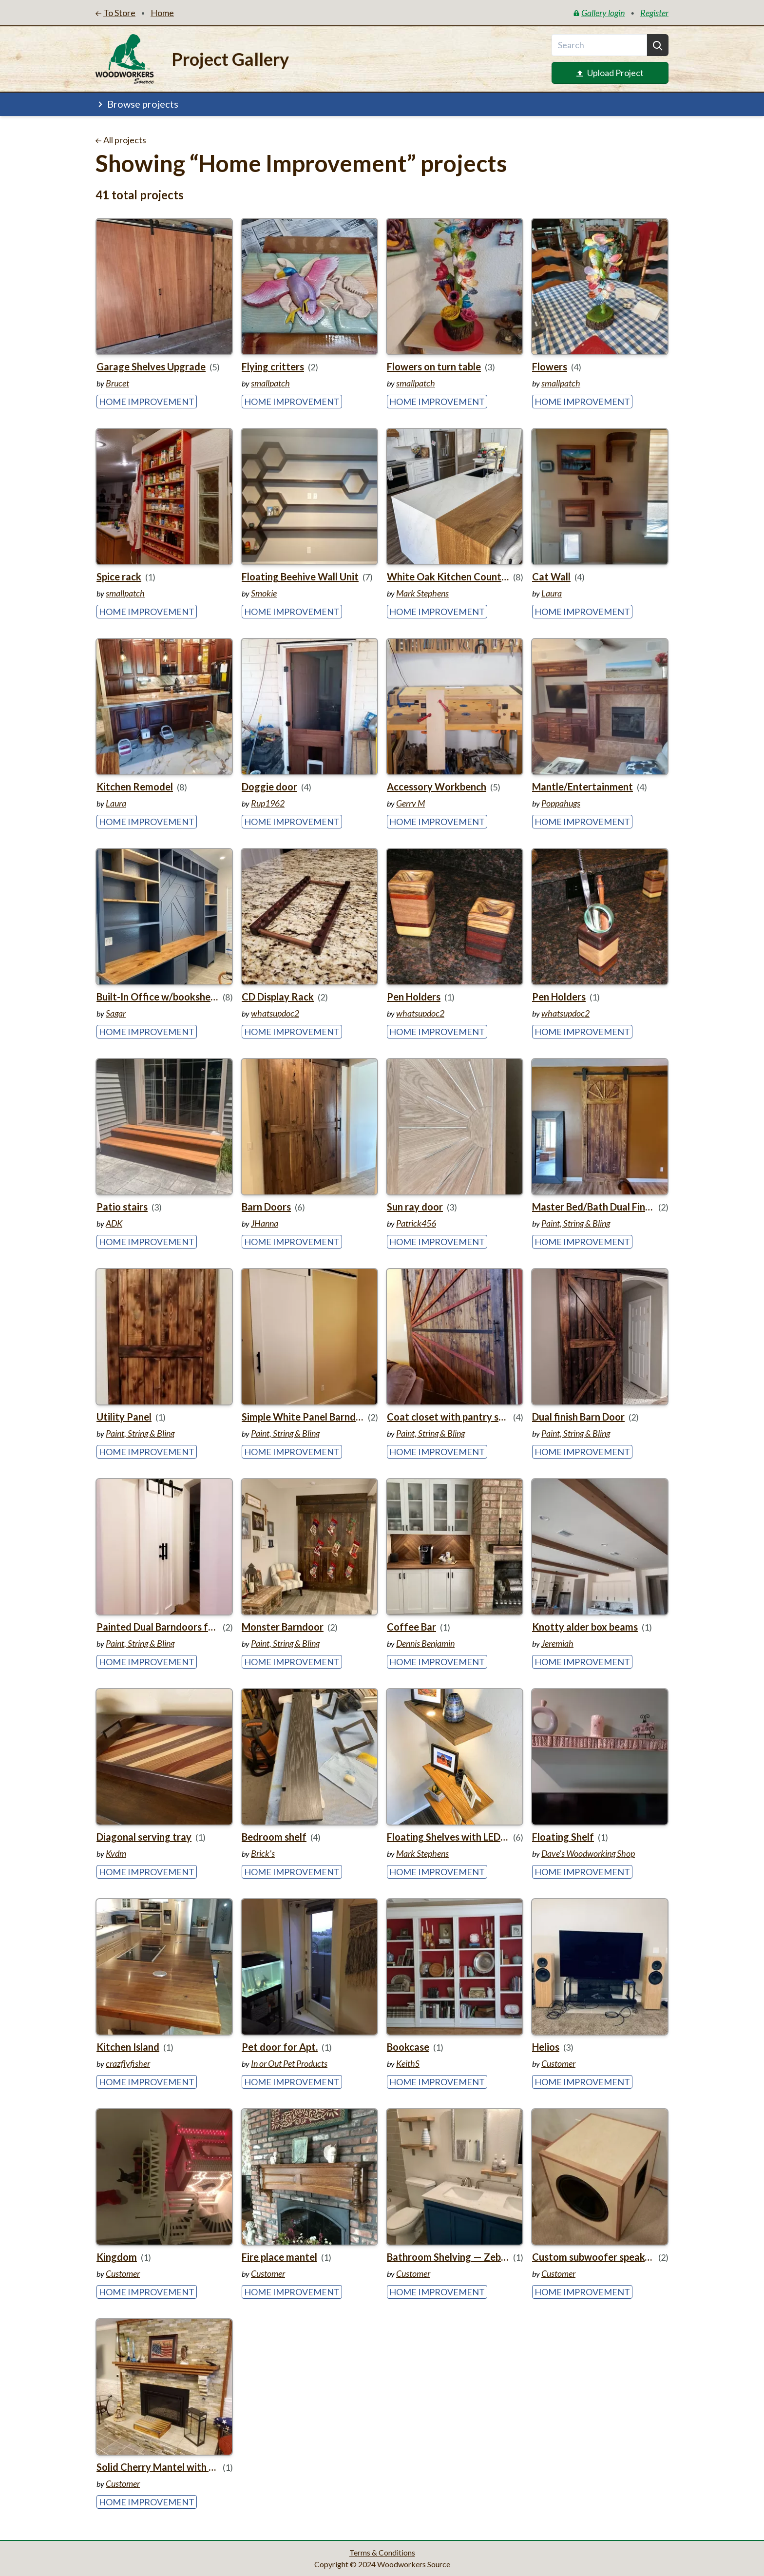 Image resolution: width=764 pixels, height=2576 pixels. Describe the element at coordinates (115, 12) in the screenshot. I see `To Store` at that location.